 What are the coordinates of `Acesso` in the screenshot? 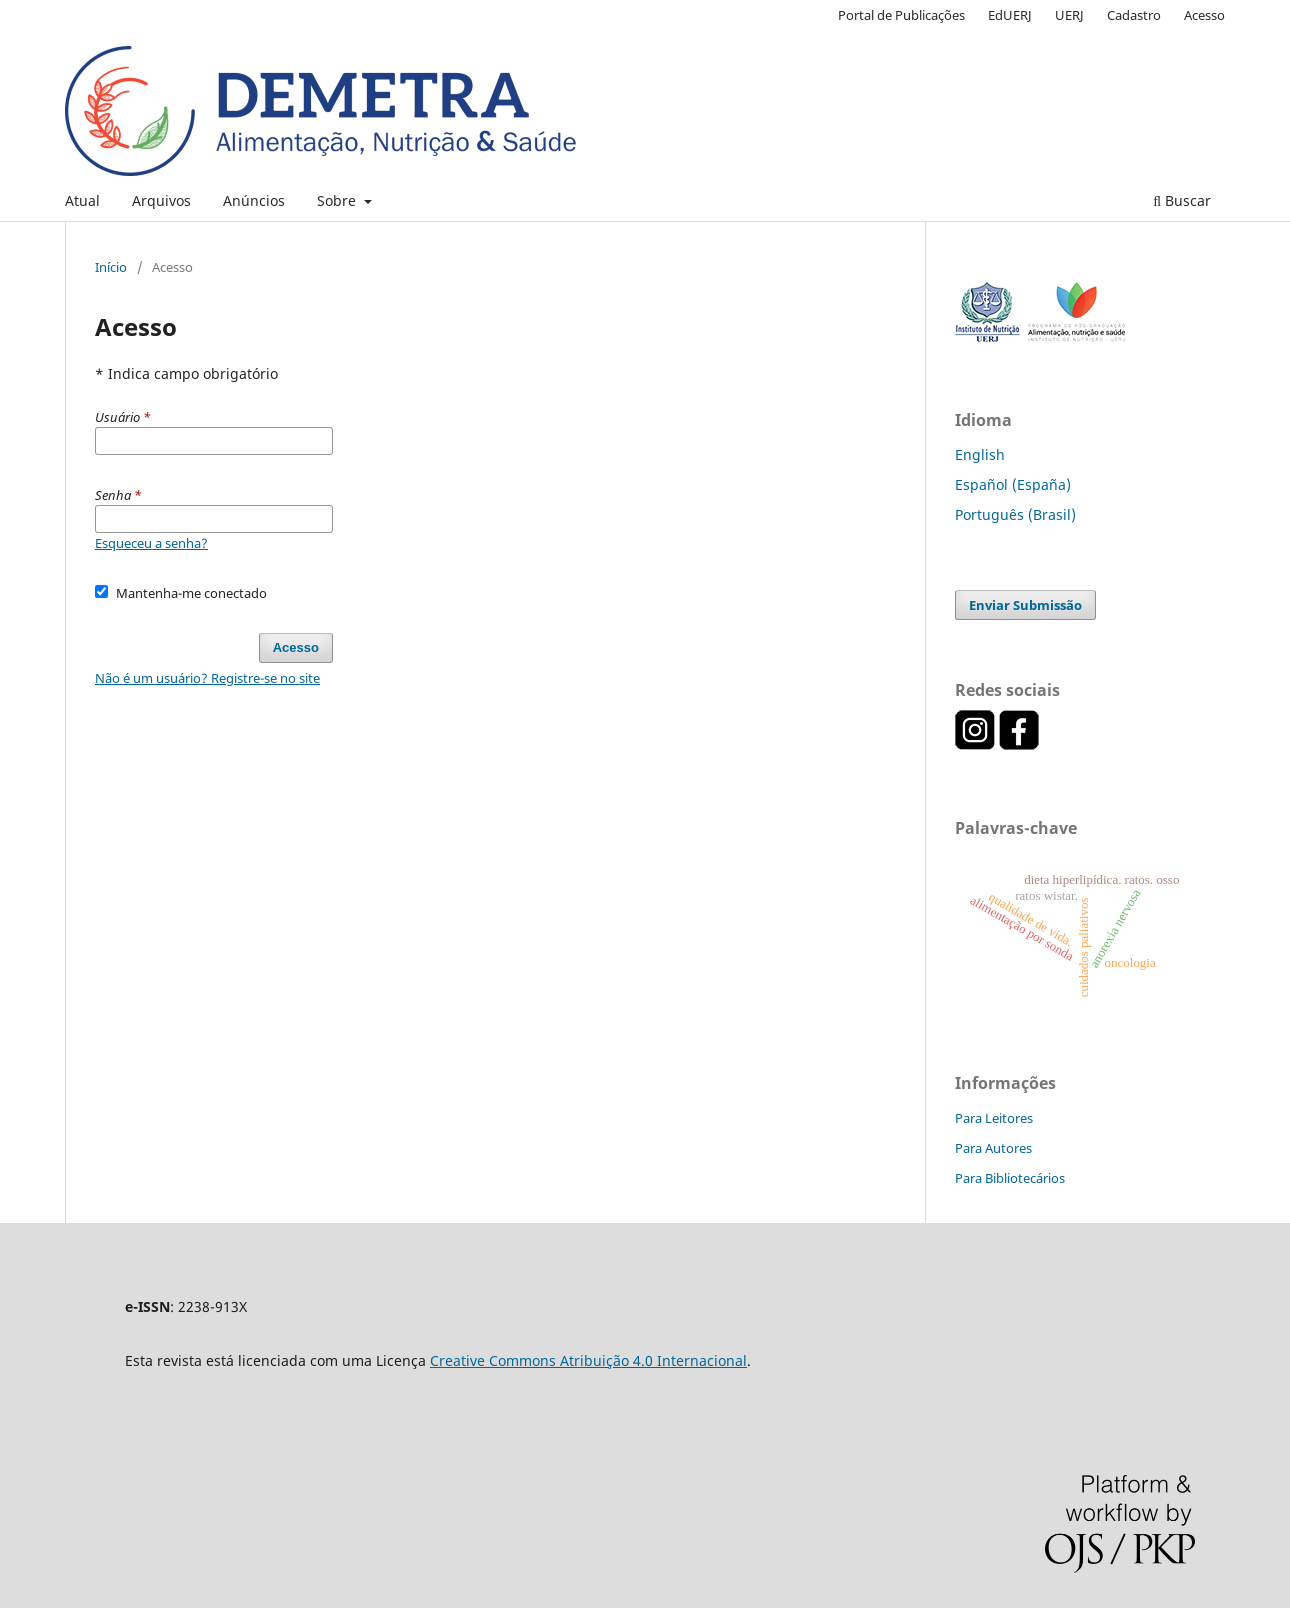 It's located at (1204, 15).